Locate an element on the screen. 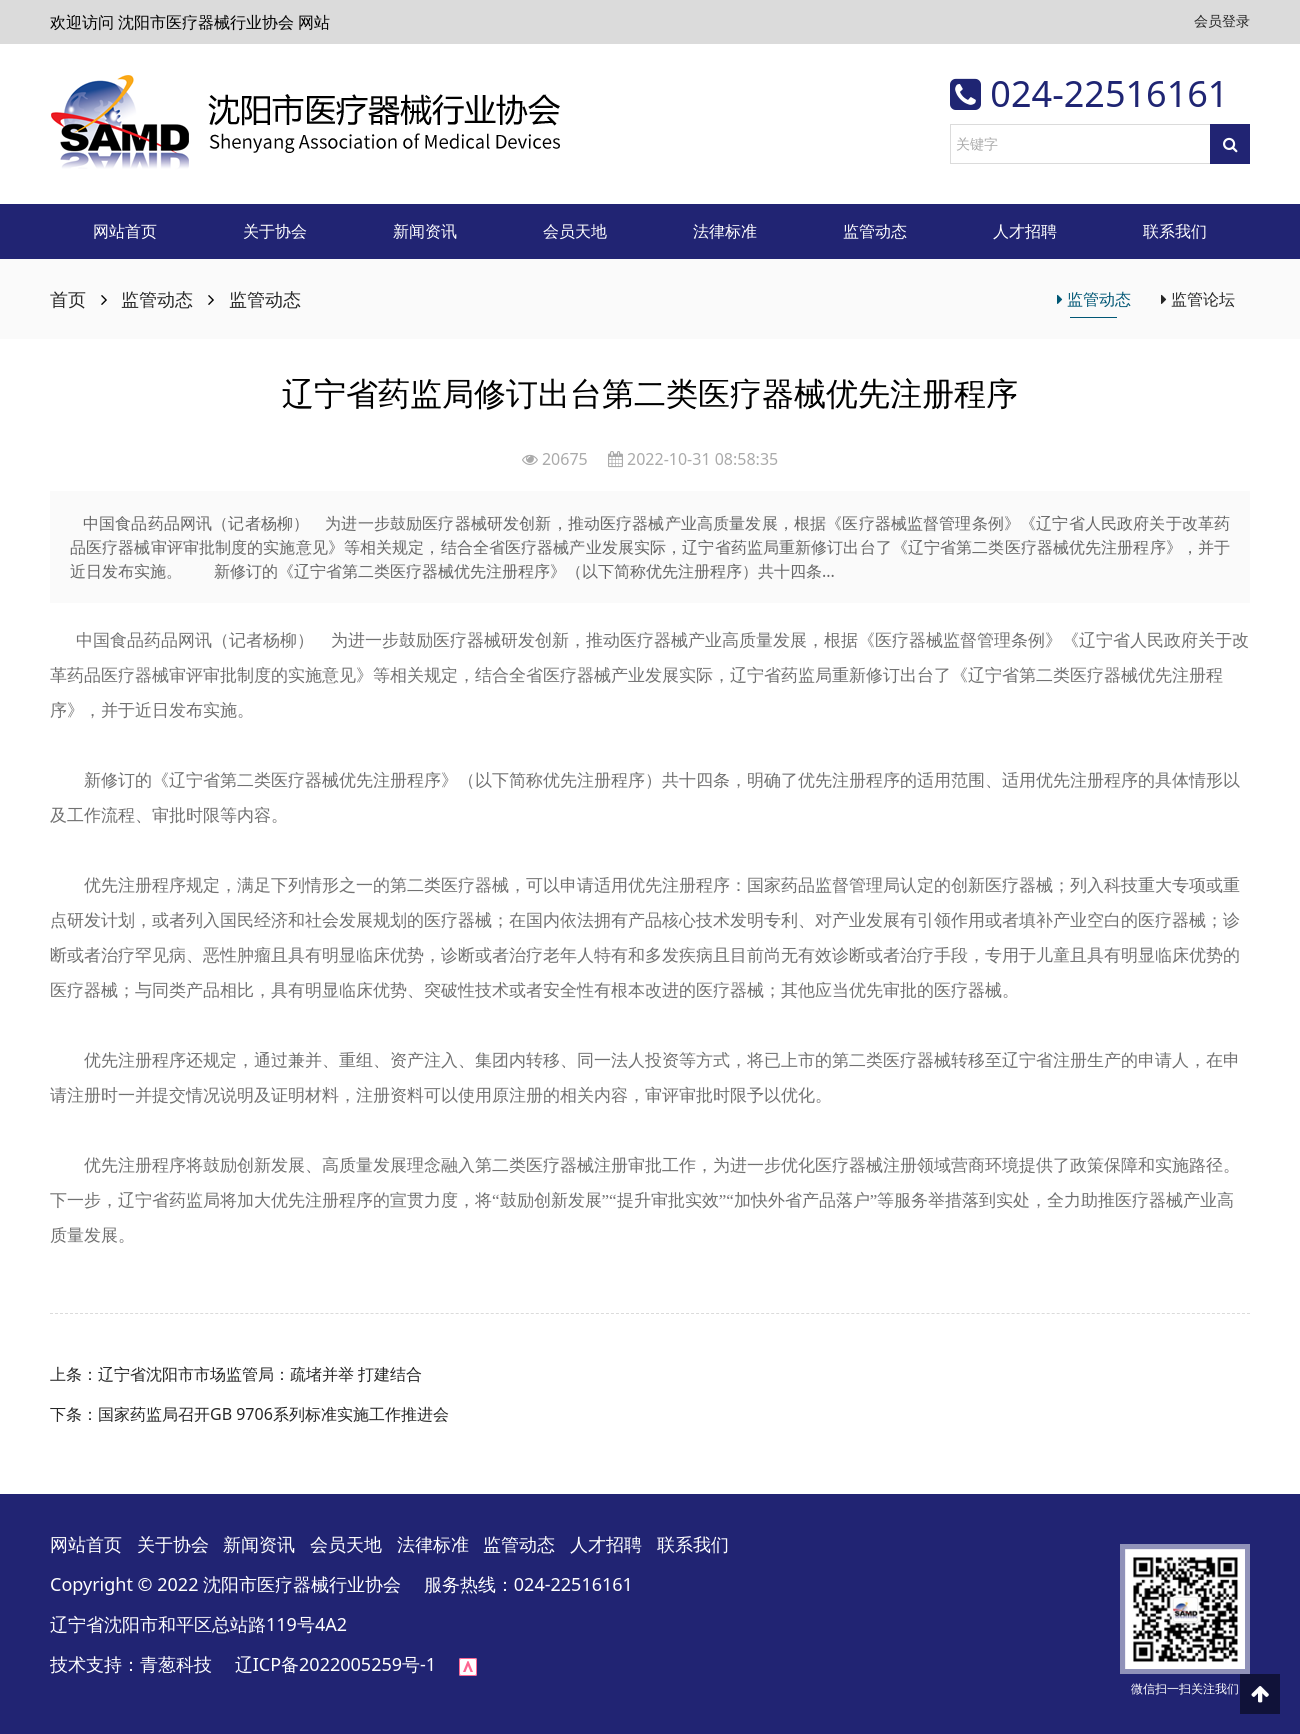 This screenshot has height=1734, width=1300. 新闻资讯 is located at coordinates (425, 231).